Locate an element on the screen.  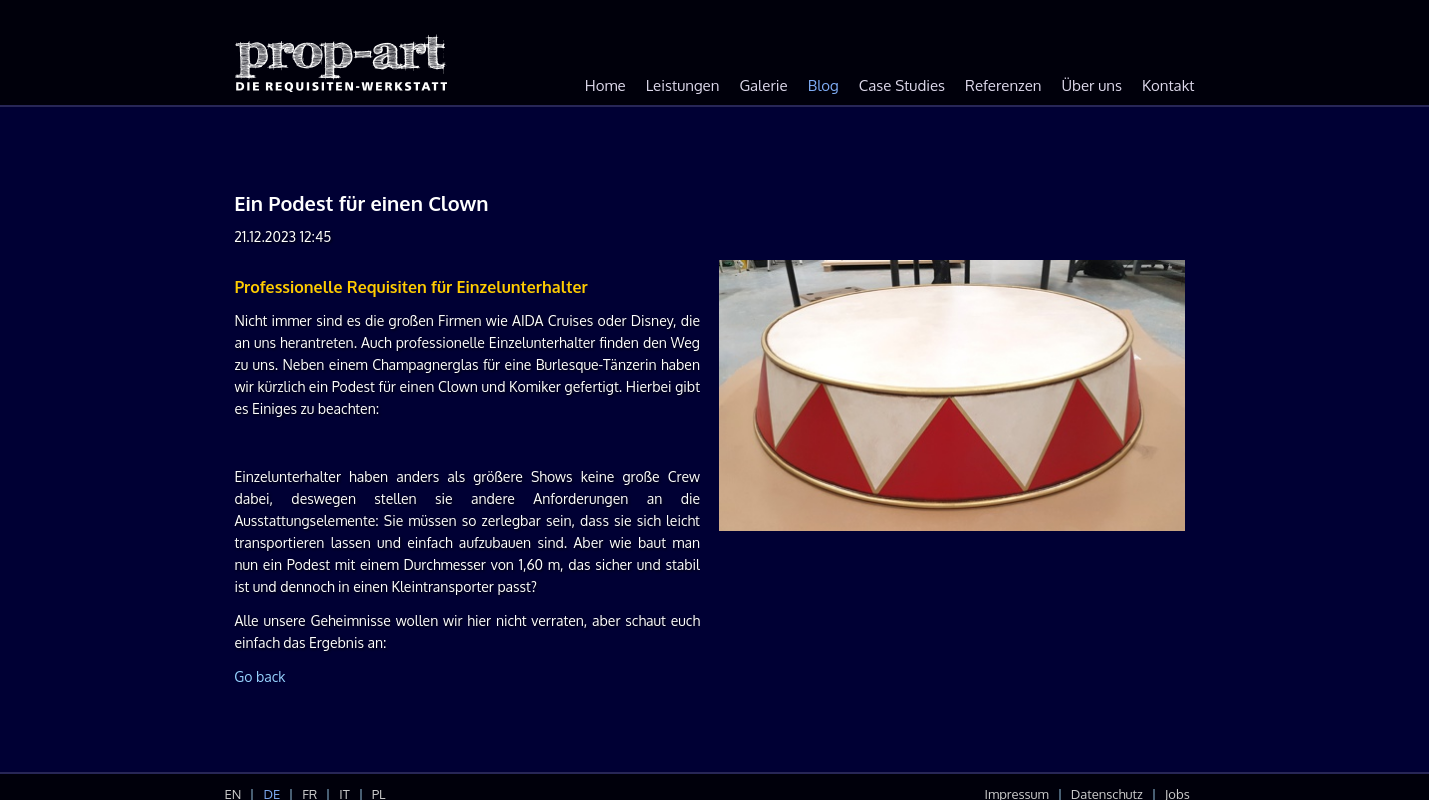
Blog is located at coordinates (823, 85).